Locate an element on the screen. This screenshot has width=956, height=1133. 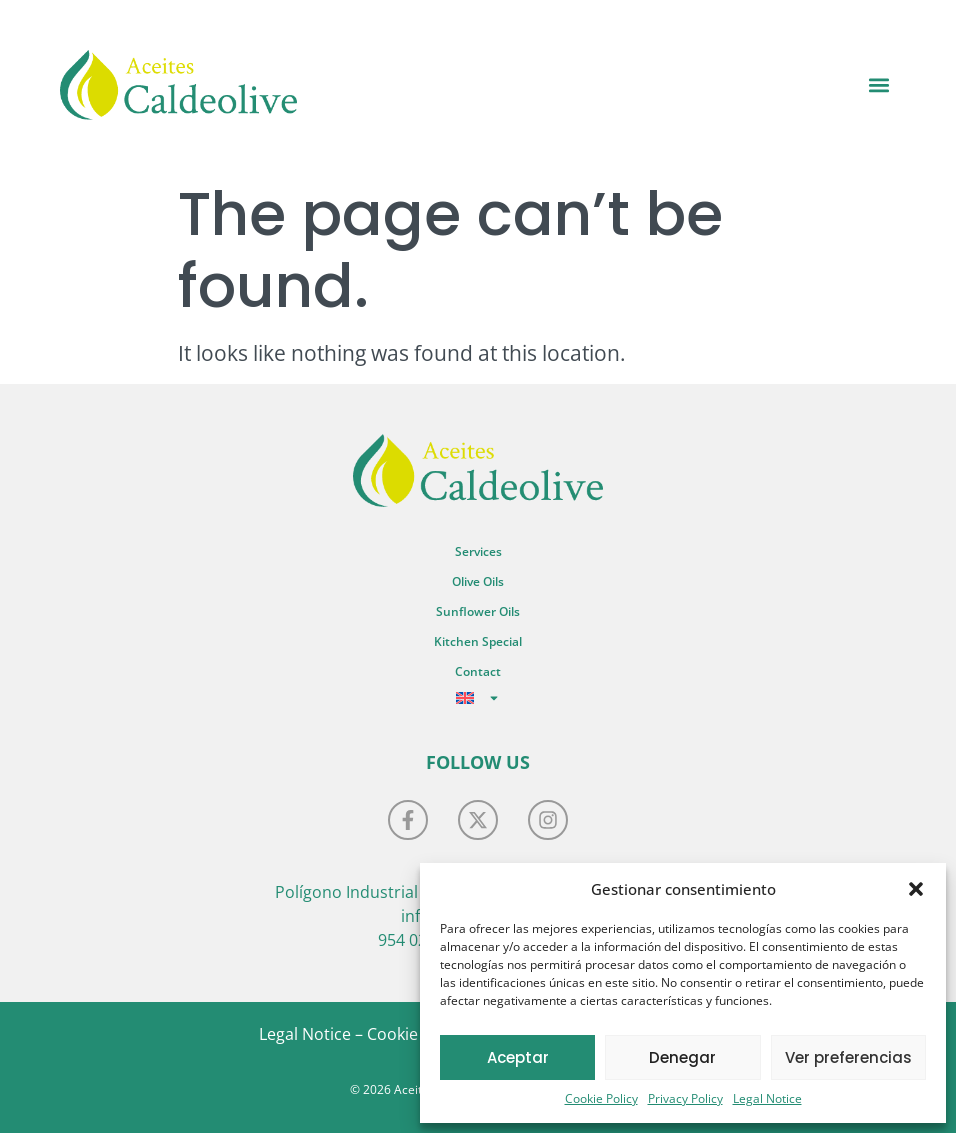
Olive Oils is located at coordinates (478, 581).